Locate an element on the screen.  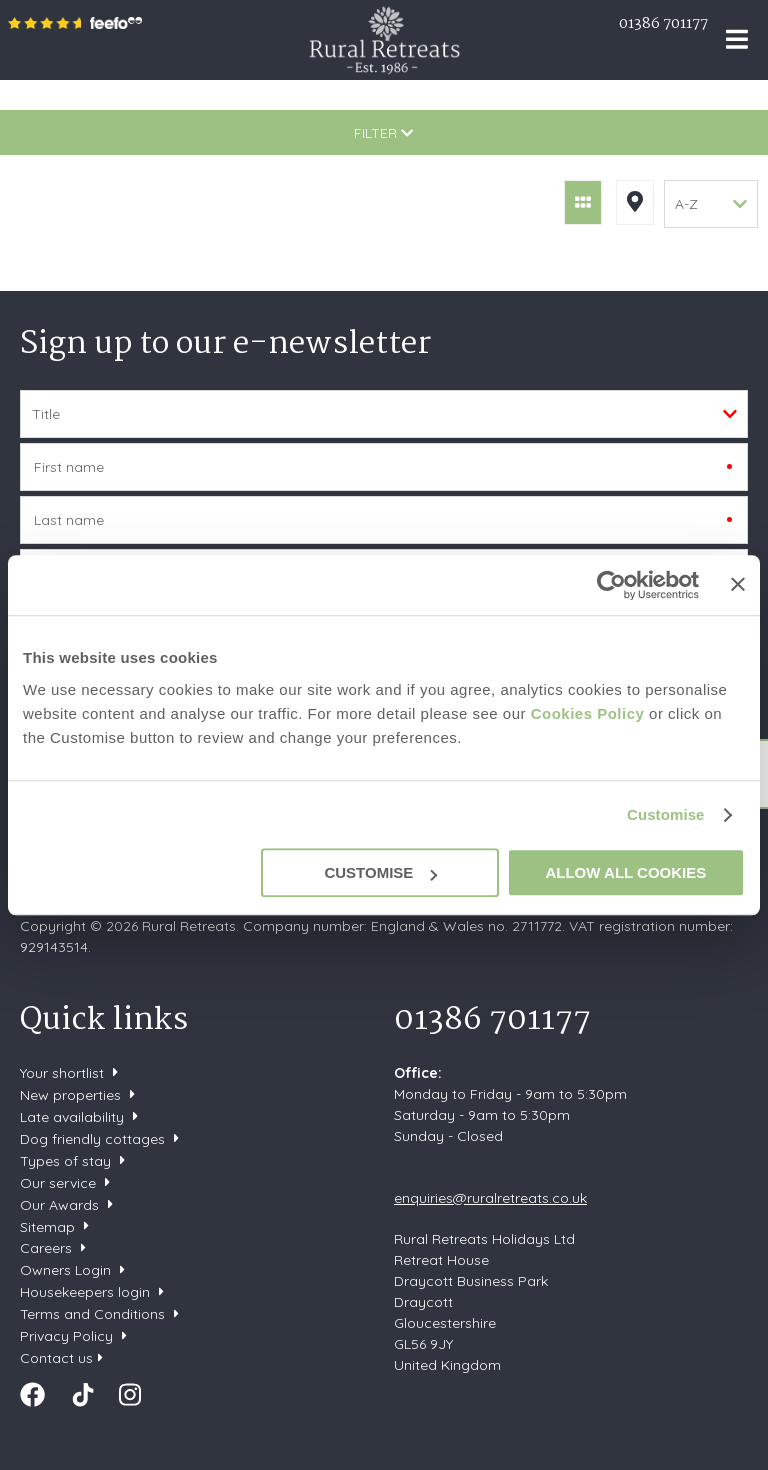
01386 701177 is located at coordinates (663, 24).